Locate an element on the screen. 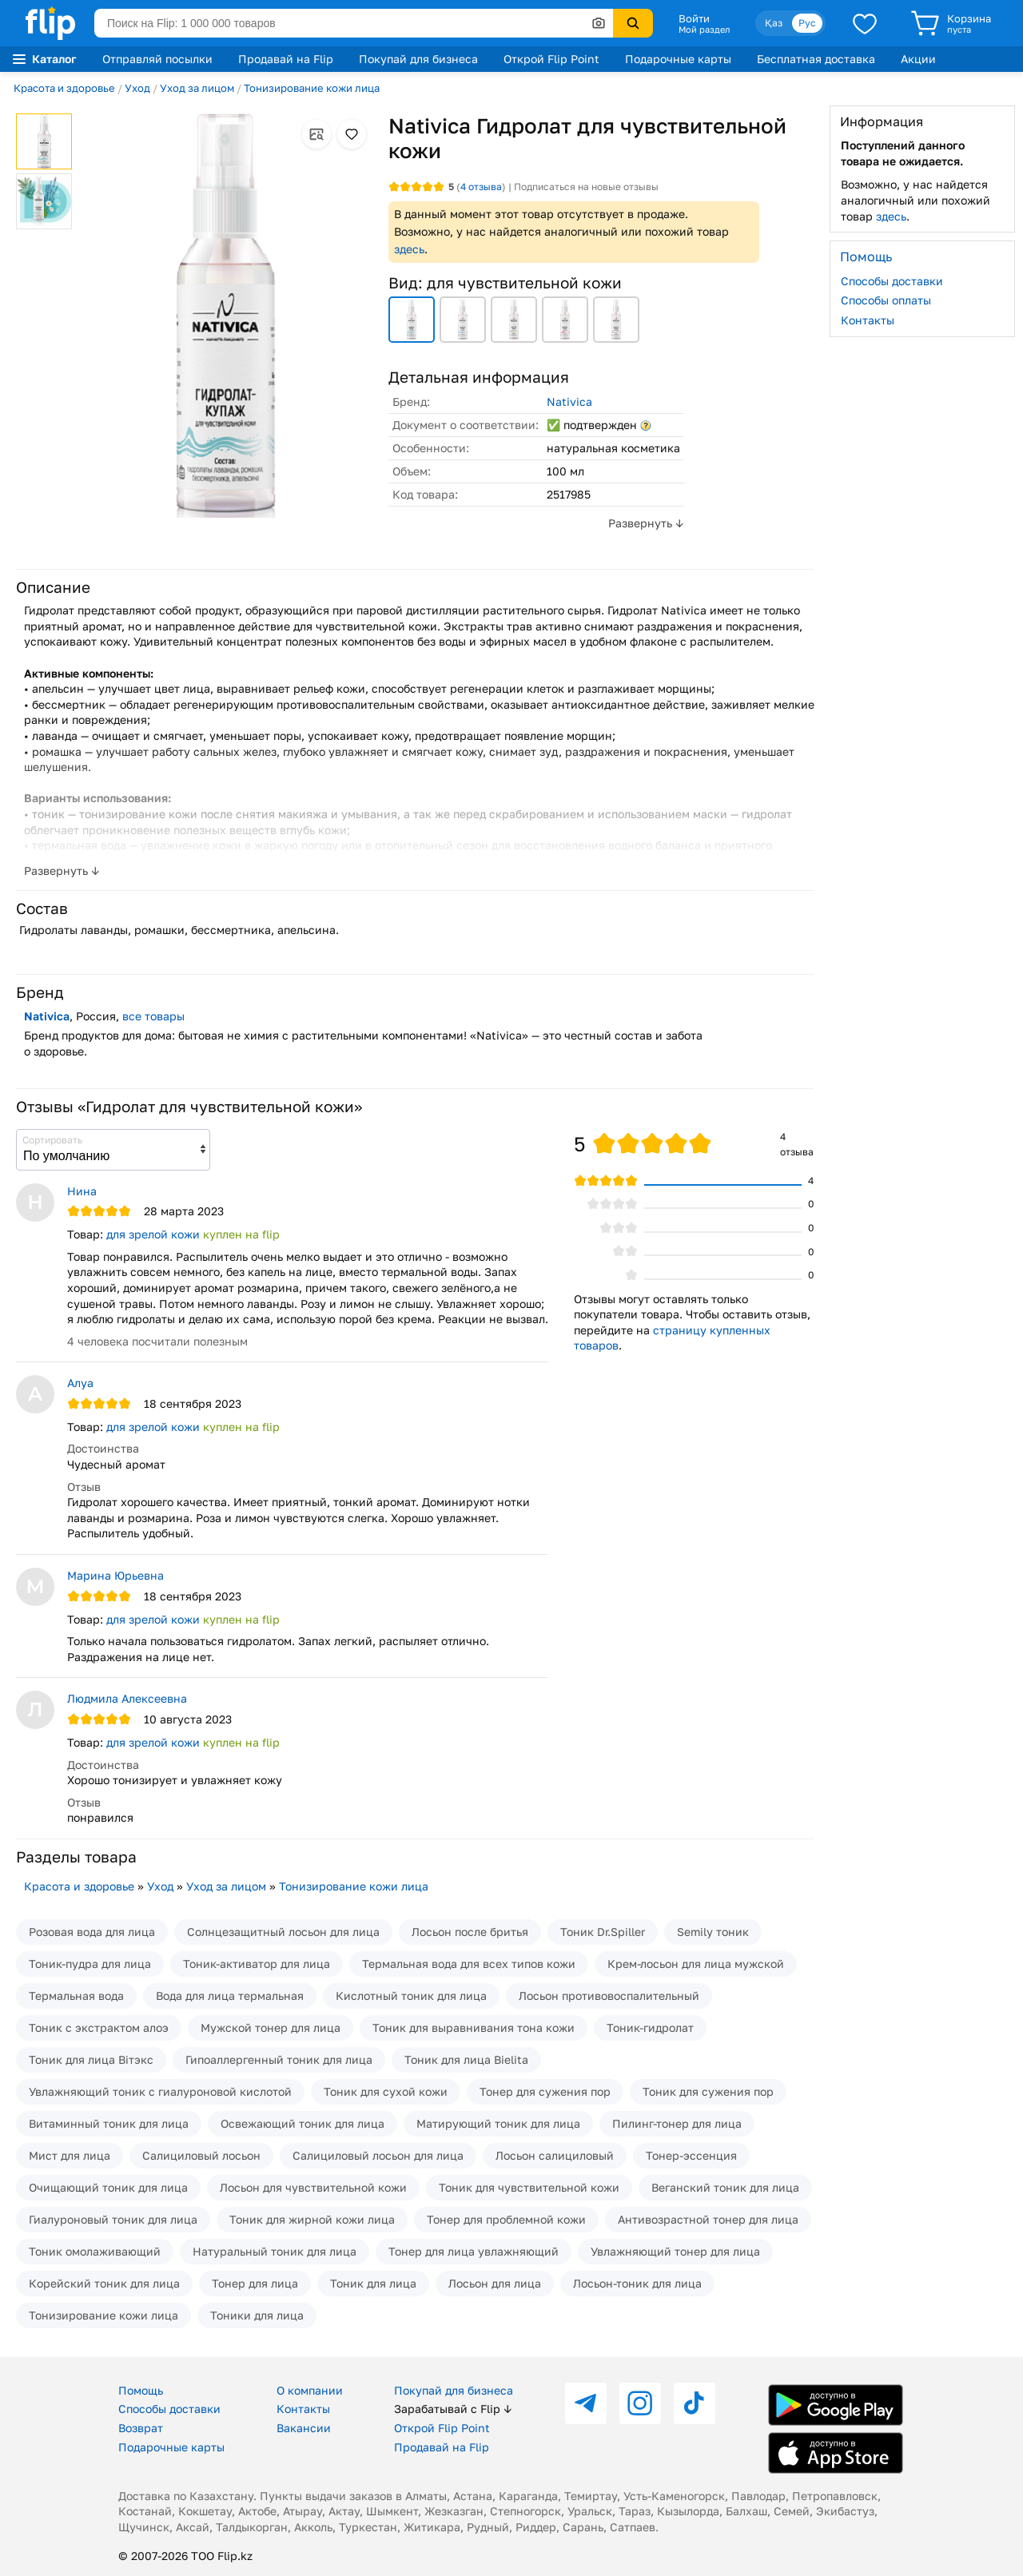  Уход за лицом is located at coordinates (197, 87).